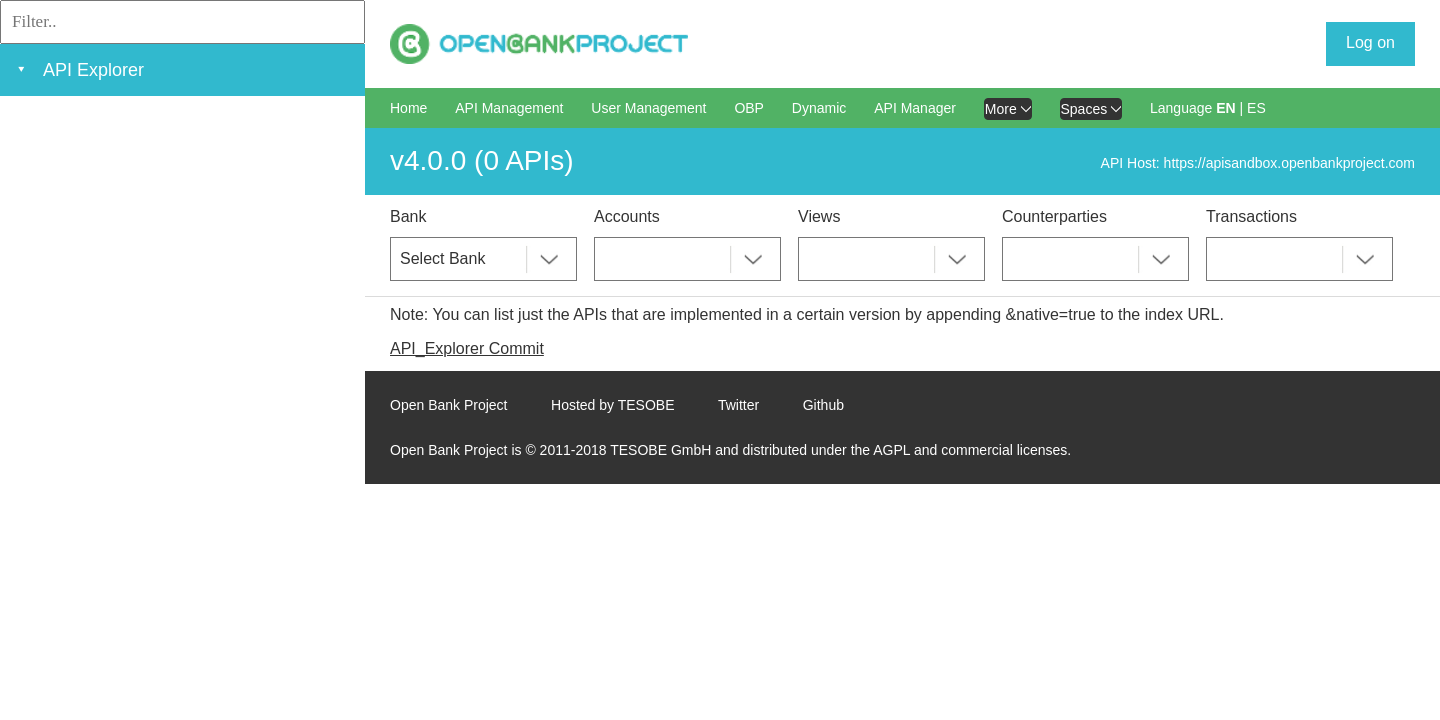 The height and width of the screenshot is (720, 1440). Describe the element at coordinates (1370, 42) in the screenshot. I see `Log on` at that location.